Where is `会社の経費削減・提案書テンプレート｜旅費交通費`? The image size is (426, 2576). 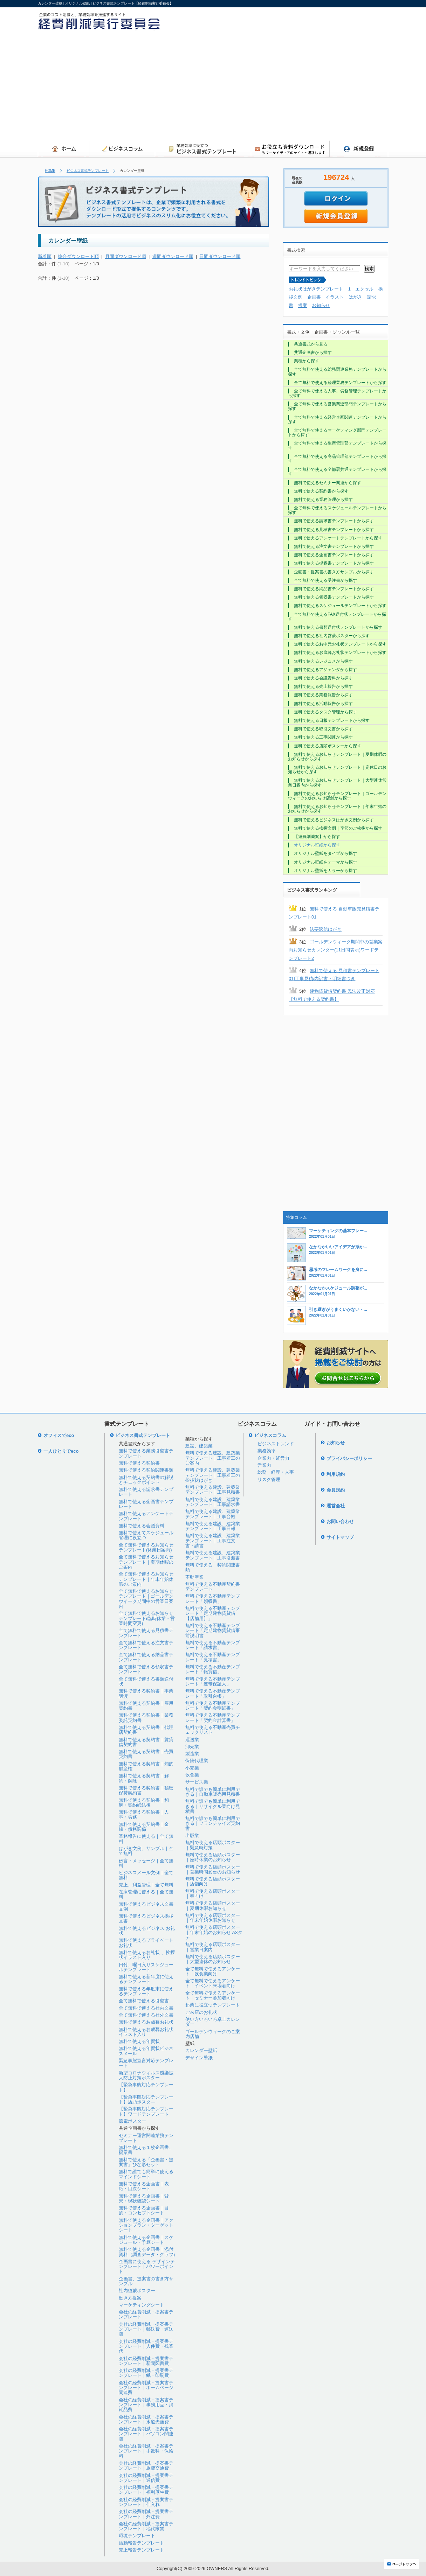
会社の経費削減・提案書テンプレート｜旅費交通費 is located at coordinates (146, 2465).